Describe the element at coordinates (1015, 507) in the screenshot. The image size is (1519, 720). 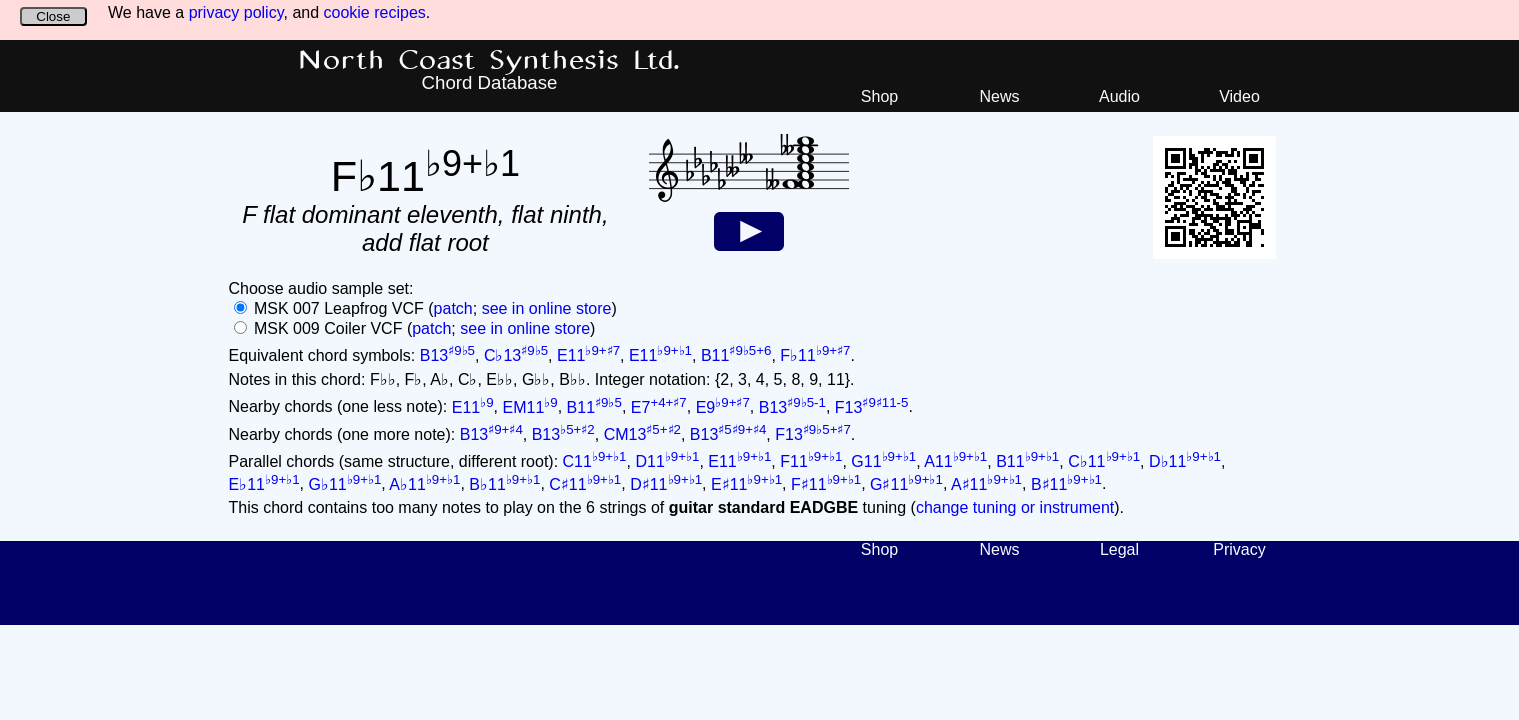
I see `change tuning or instrument` at that location.